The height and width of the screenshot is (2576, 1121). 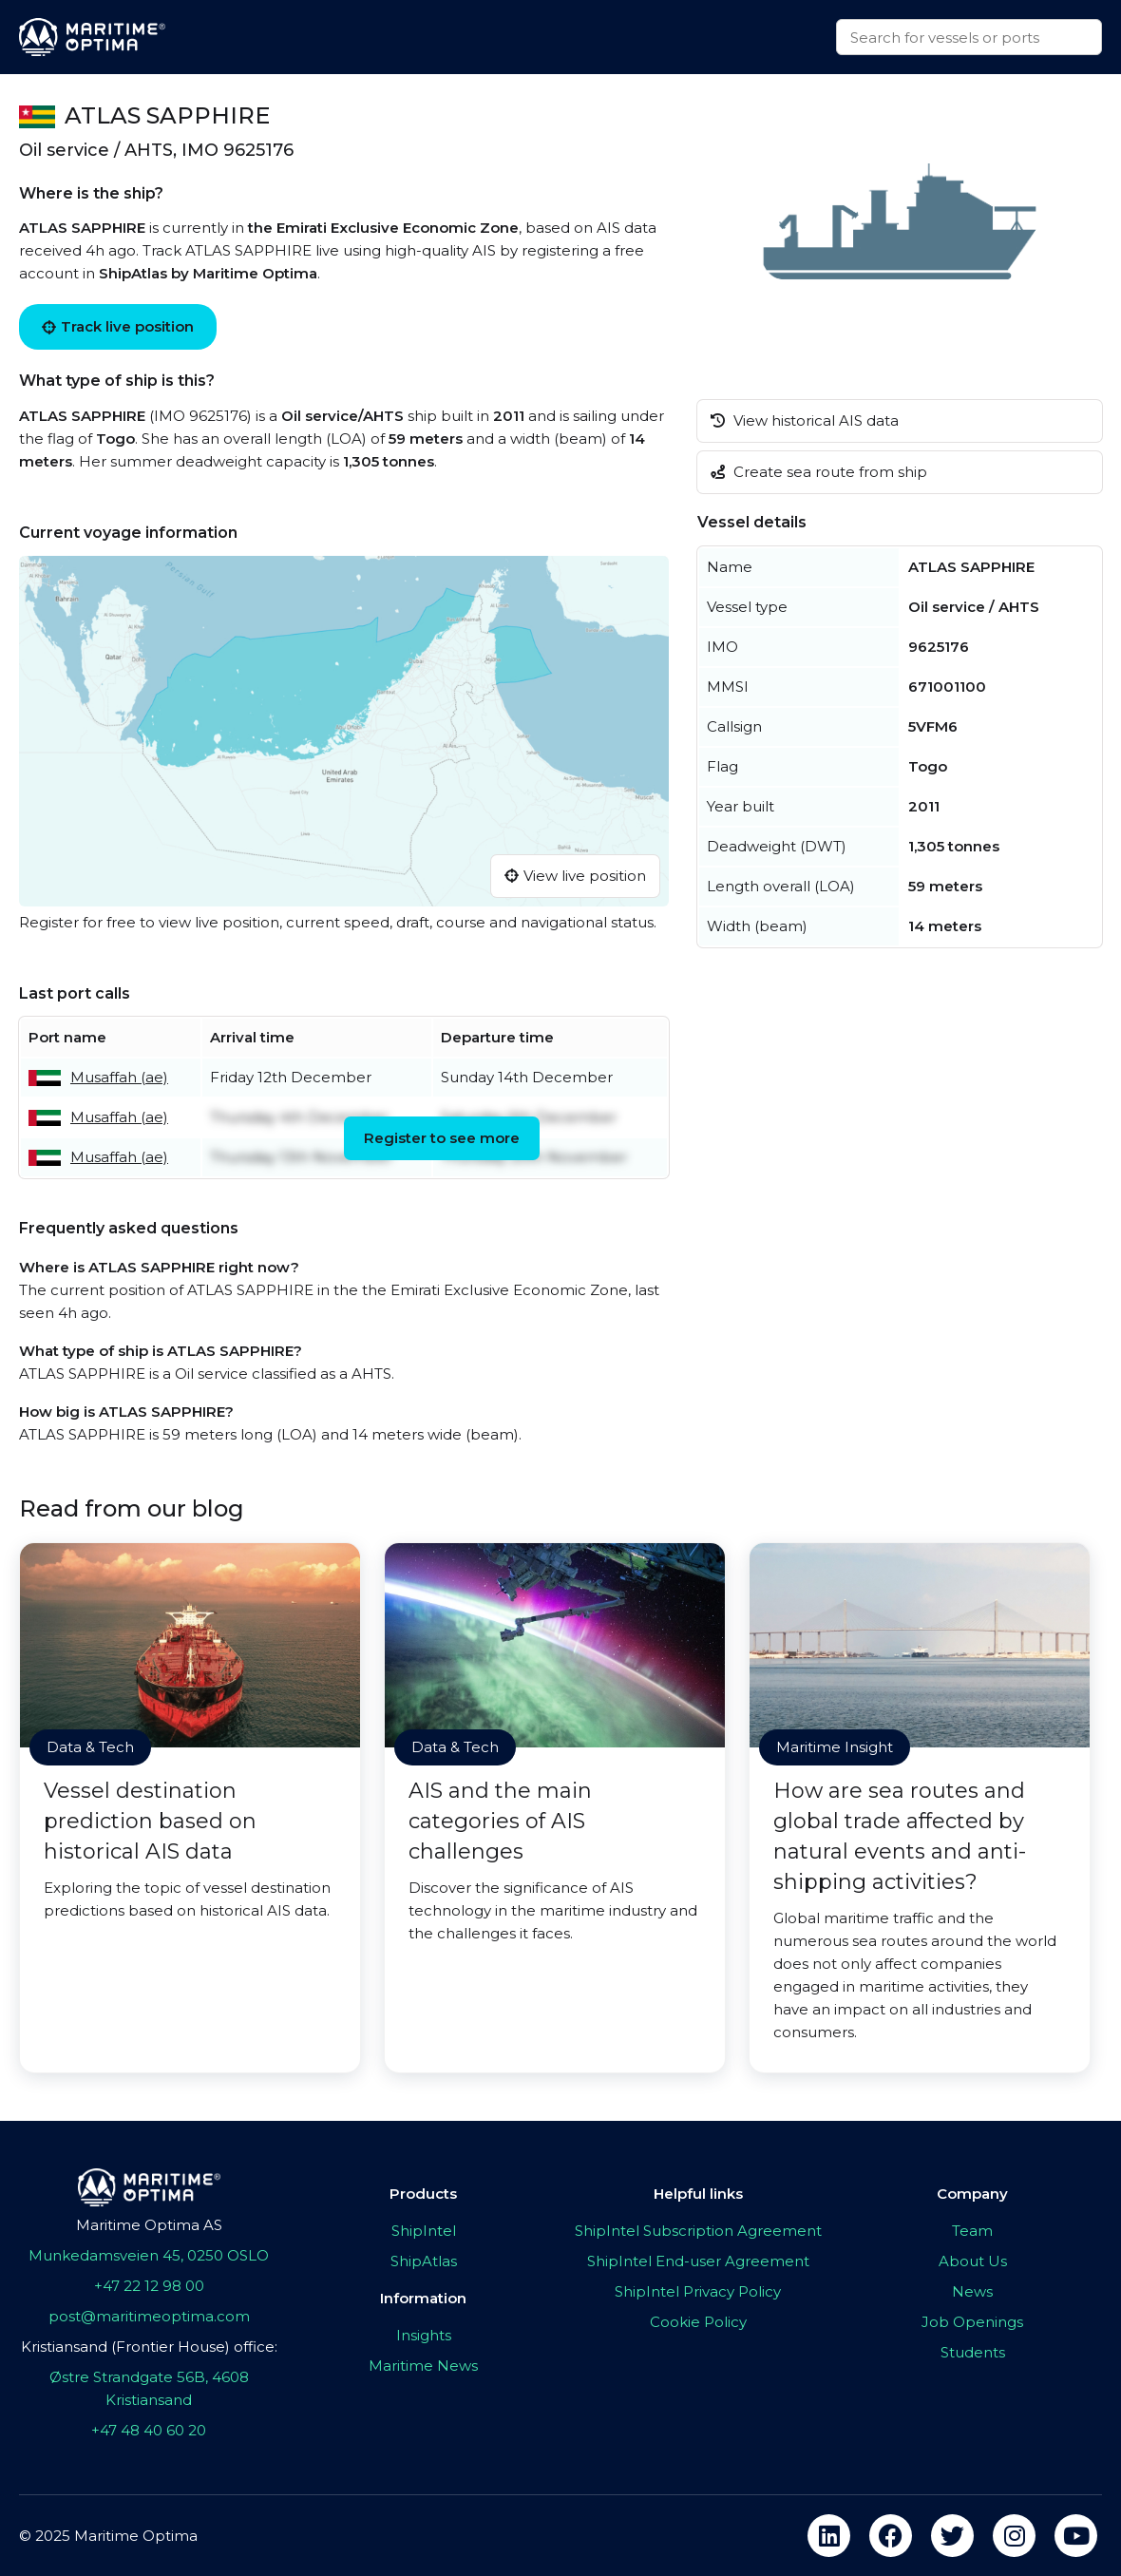 I want to click on [twitter], so click(x=952, y=2535).